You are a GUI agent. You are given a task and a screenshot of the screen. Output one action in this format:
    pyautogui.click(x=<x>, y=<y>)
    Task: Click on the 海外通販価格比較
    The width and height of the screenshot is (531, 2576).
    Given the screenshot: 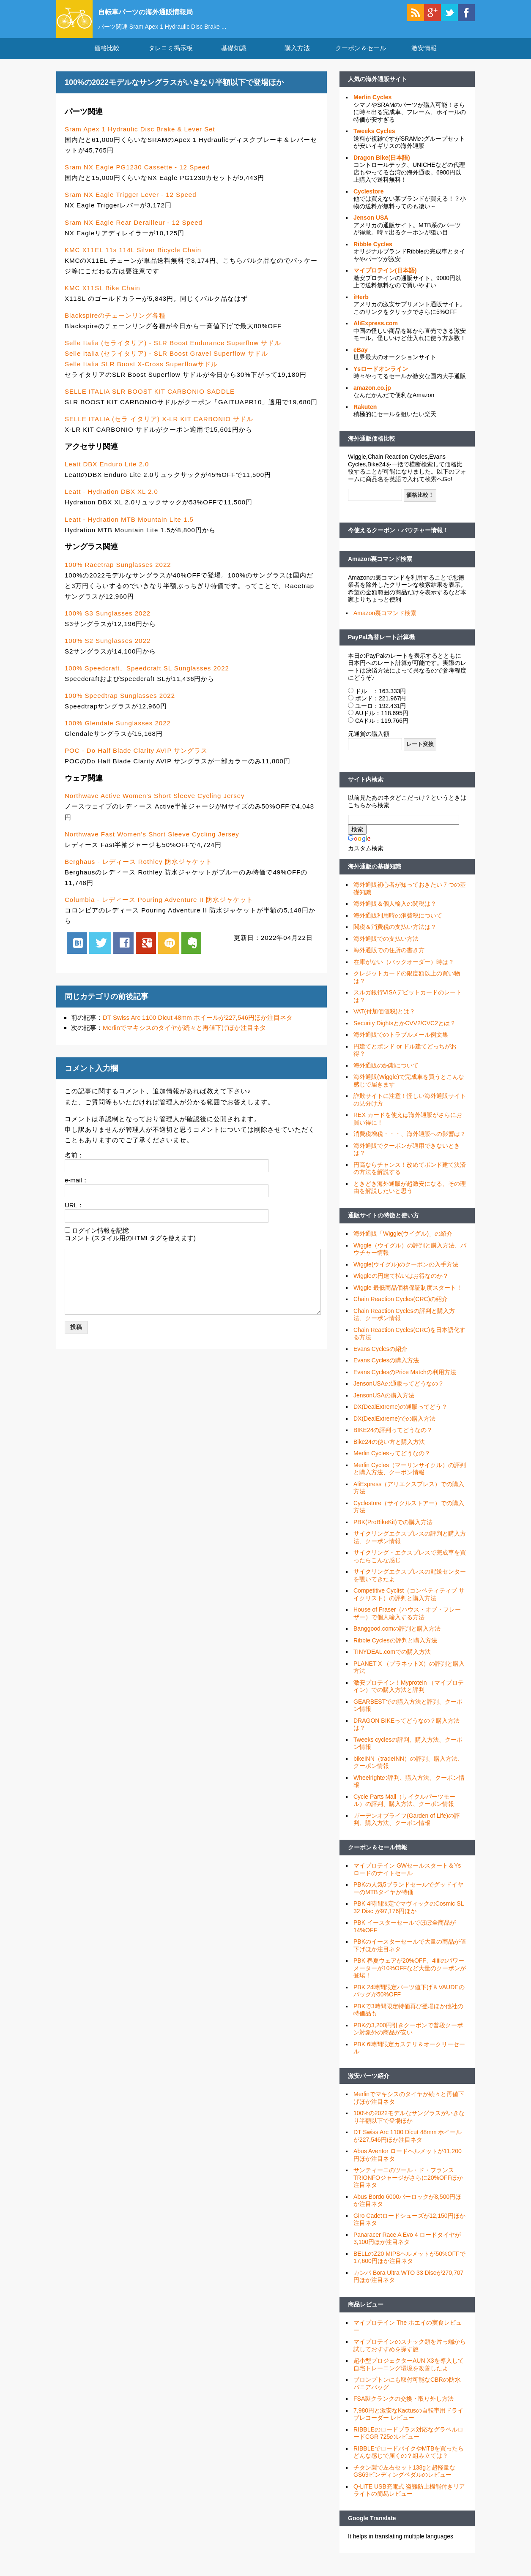 What is the action you would take?
    pyautogui.click(x=371, y=449)
    